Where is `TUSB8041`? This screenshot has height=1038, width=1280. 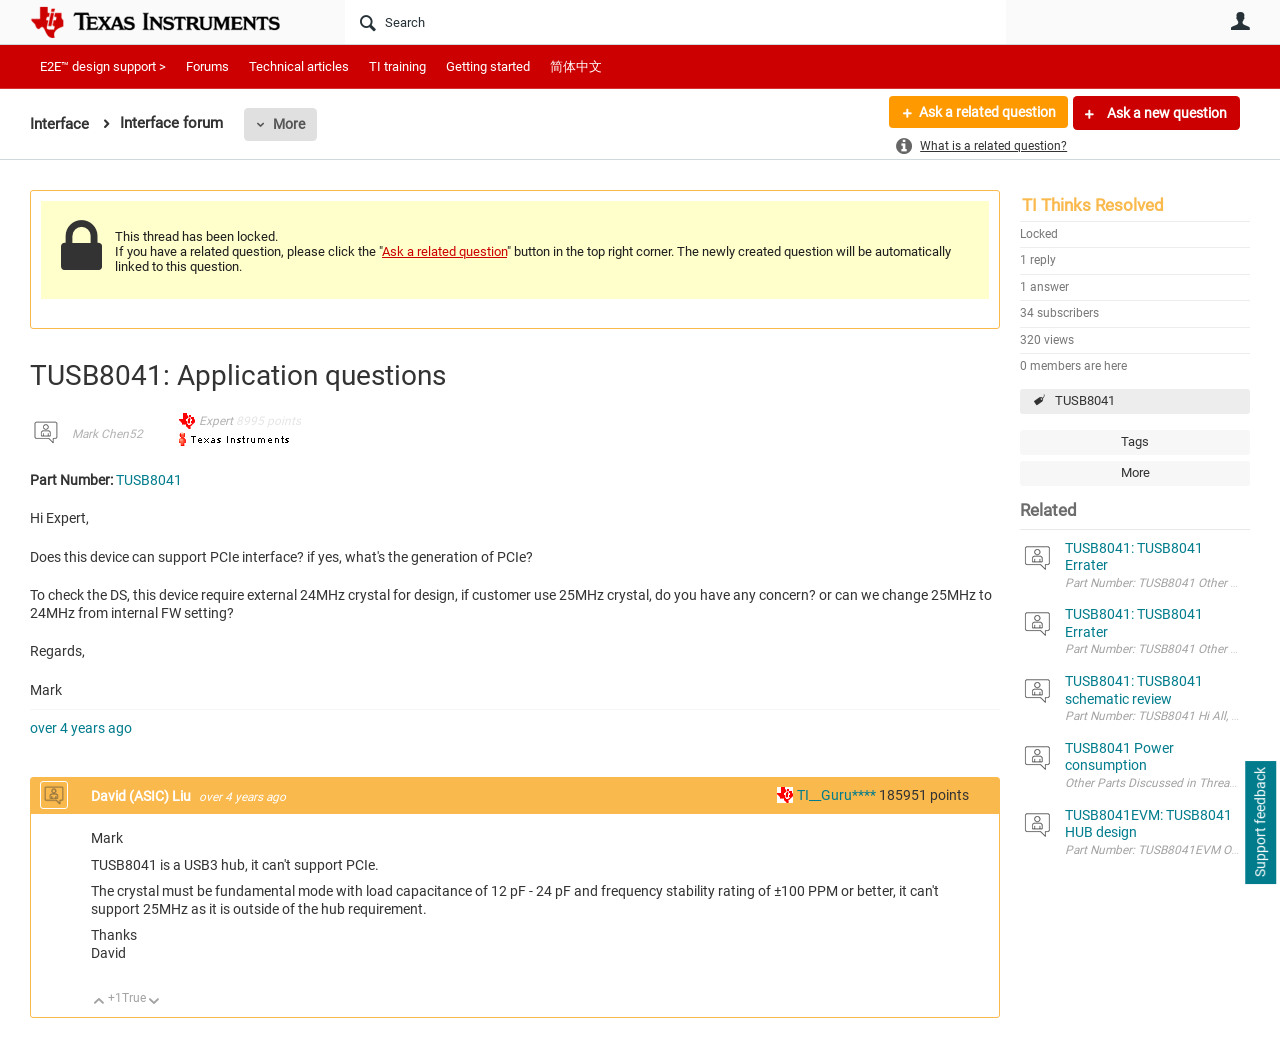 TUSB8041 is located at coordinates (1085, 400).